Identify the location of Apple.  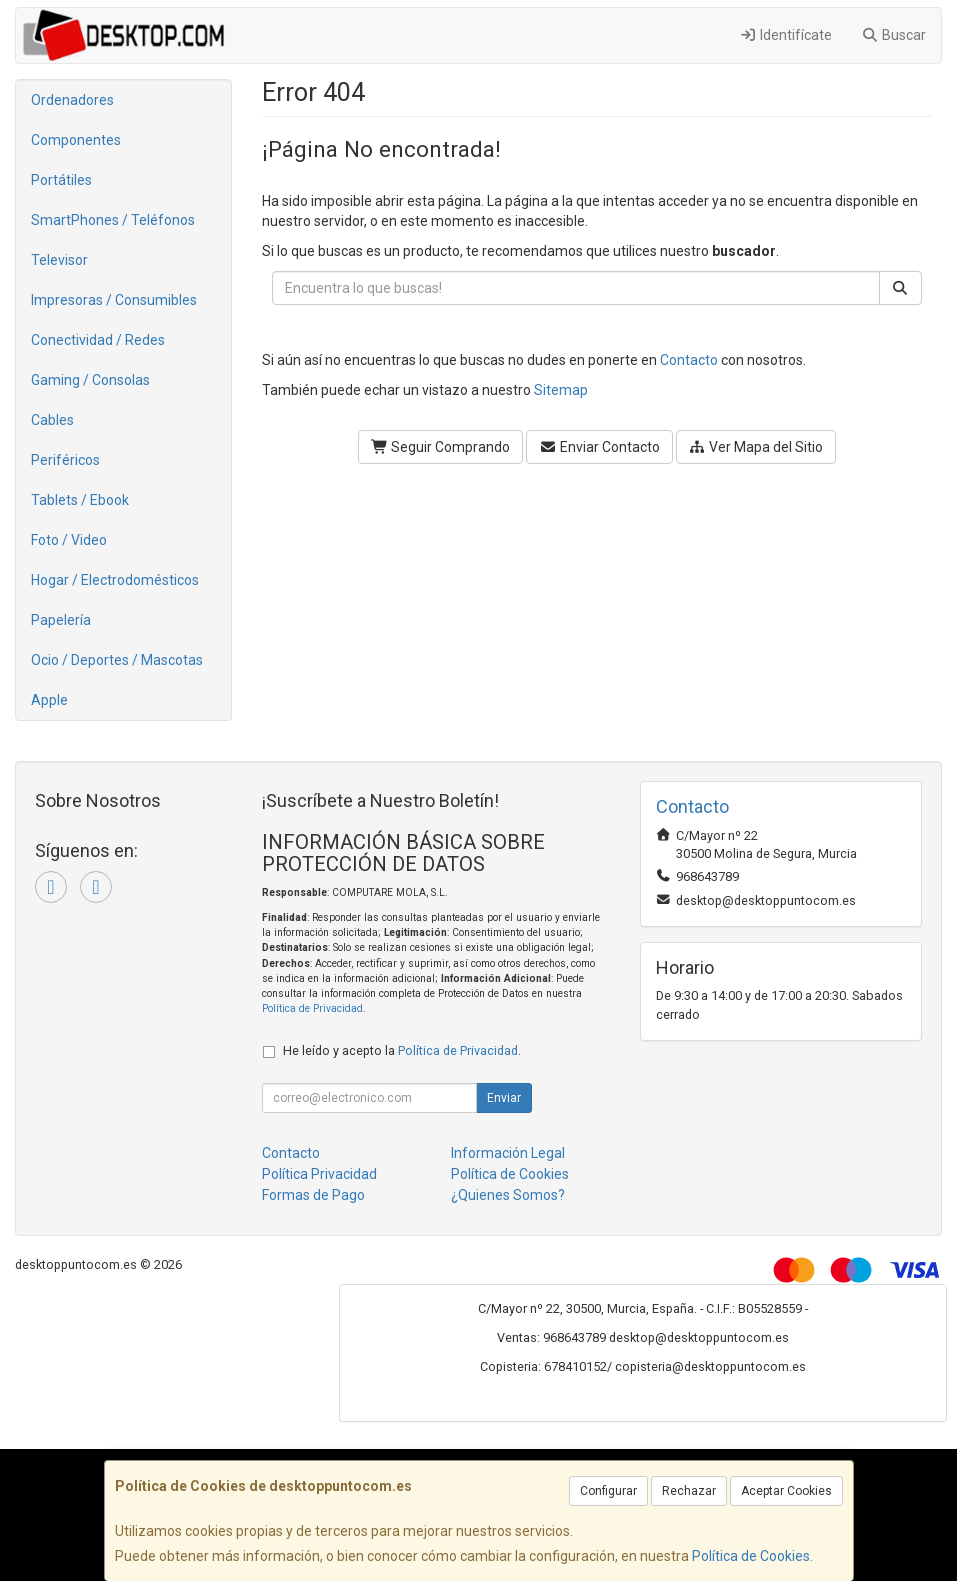
(49, 700).